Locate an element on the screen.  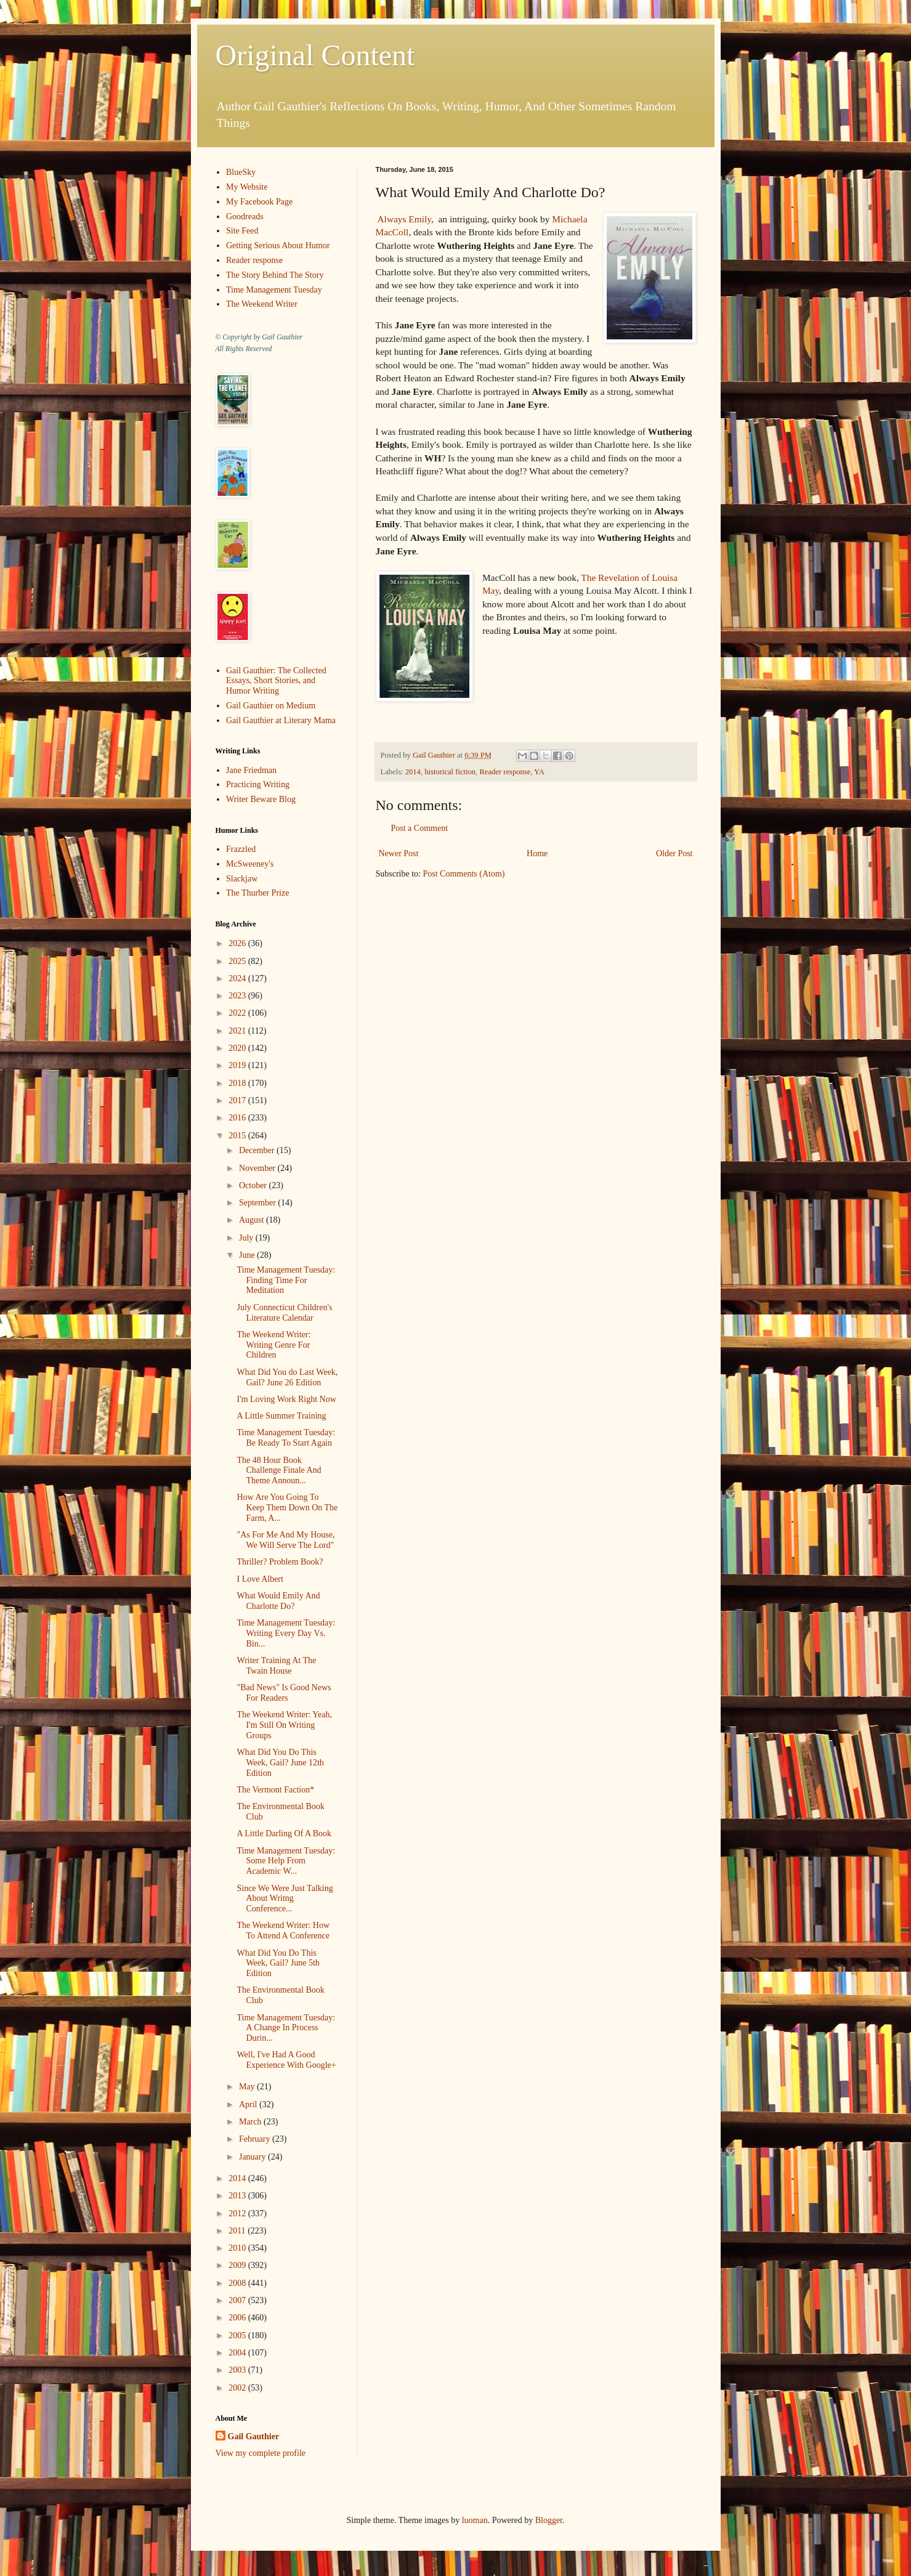
2026 is located at coordinates (238, 943).